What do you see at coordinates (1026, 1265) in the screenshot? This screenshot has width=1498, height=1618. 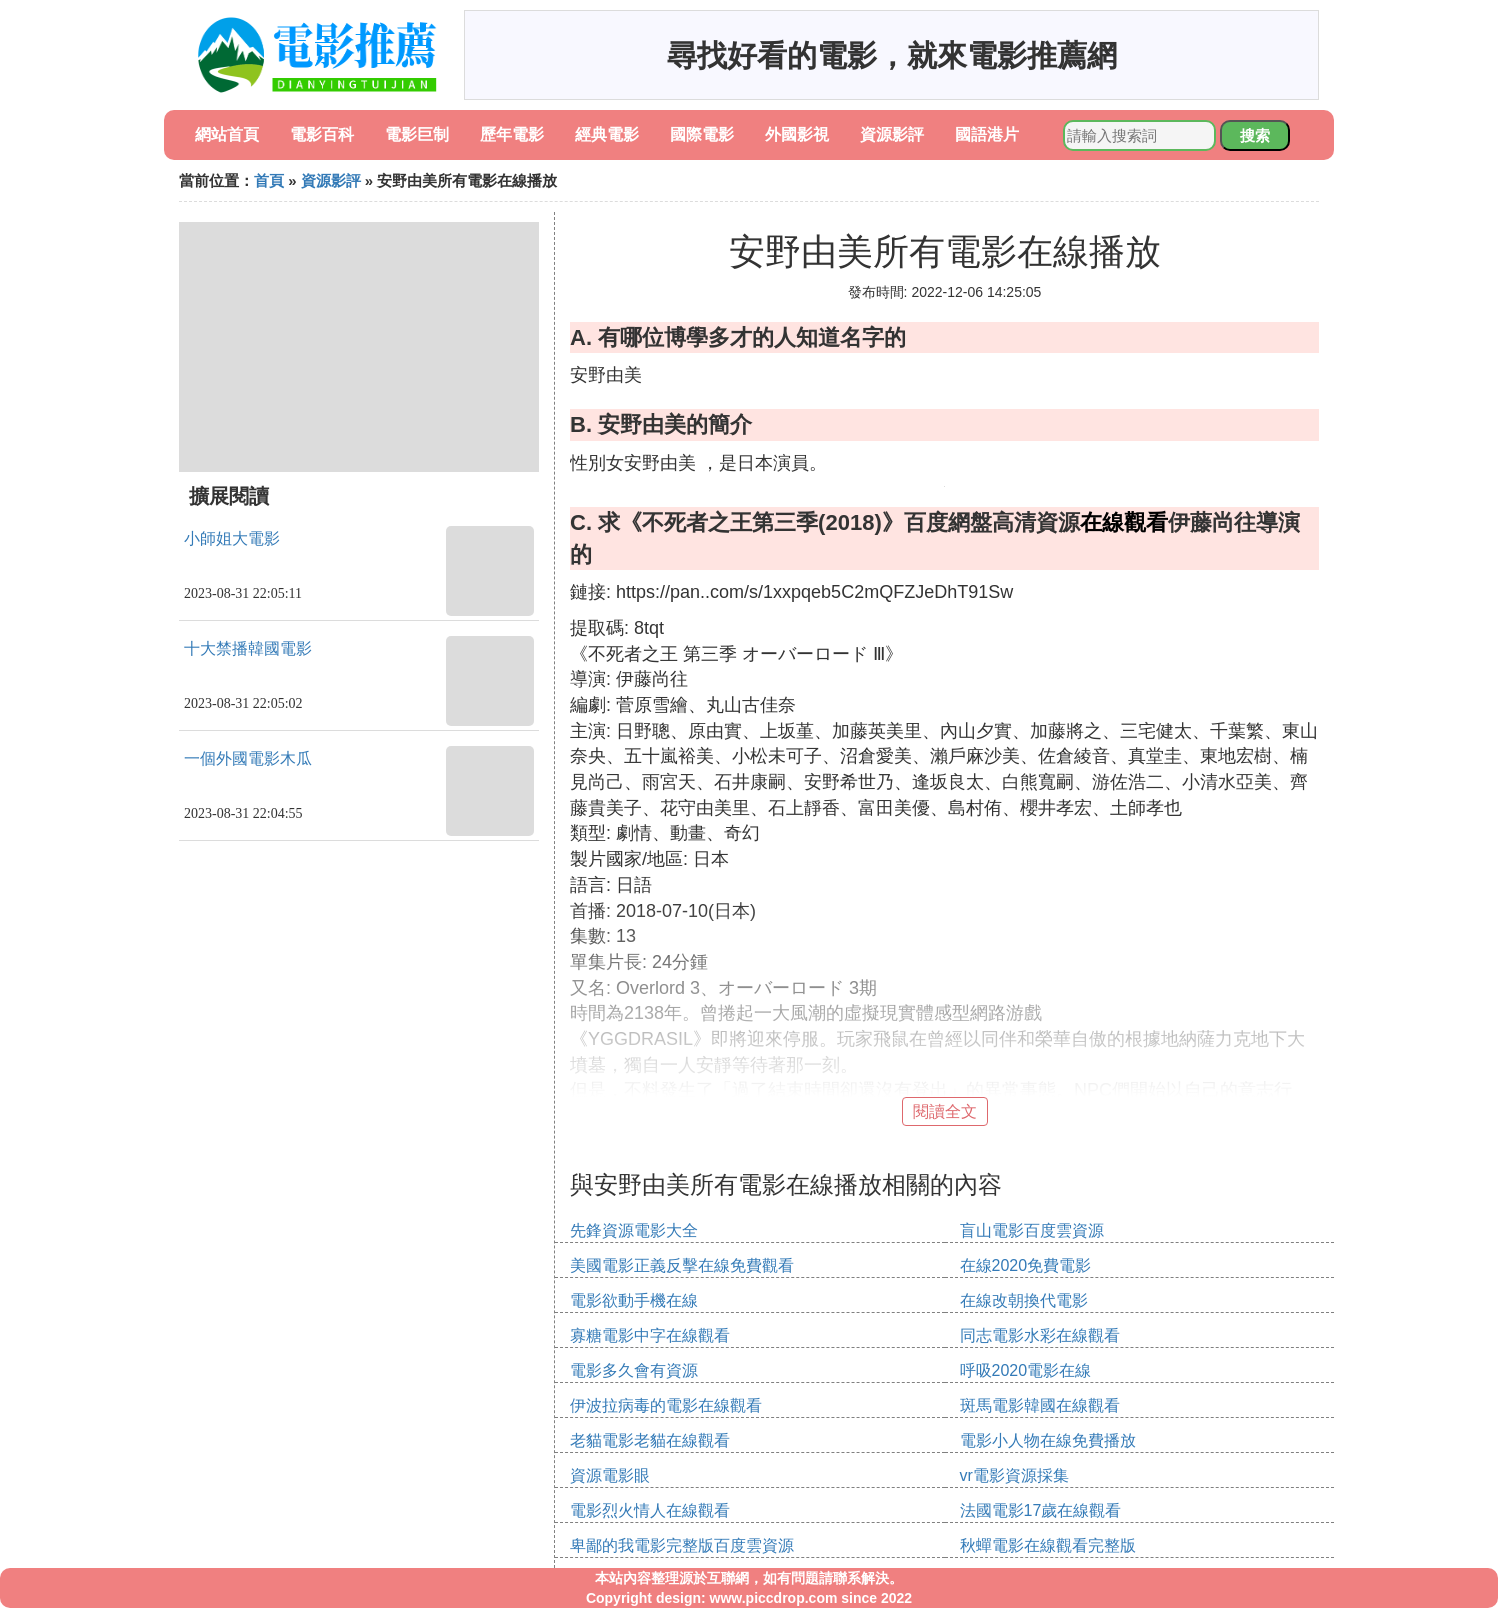 I see `在線2020免費電影` at bounding box center [1026, 1265].